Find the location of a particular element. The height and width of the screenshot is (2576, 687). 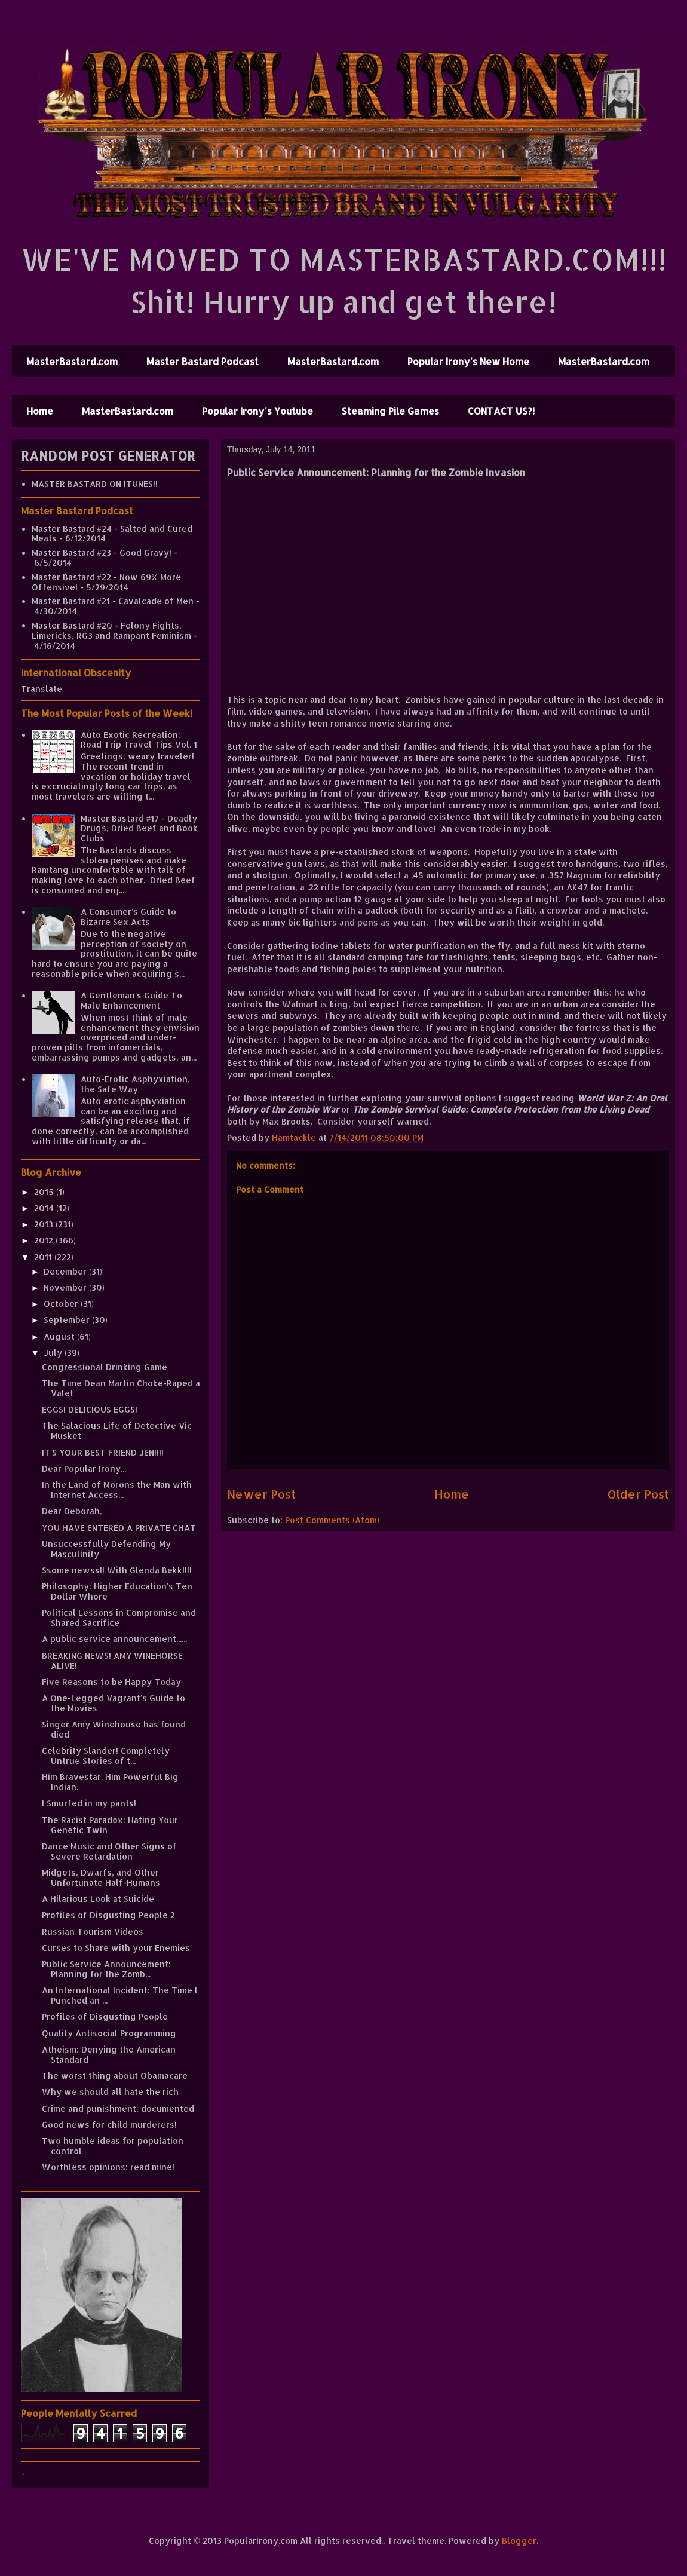

EGGS! DELICIOUS EGGS! is located at coordinates (89, 1409).